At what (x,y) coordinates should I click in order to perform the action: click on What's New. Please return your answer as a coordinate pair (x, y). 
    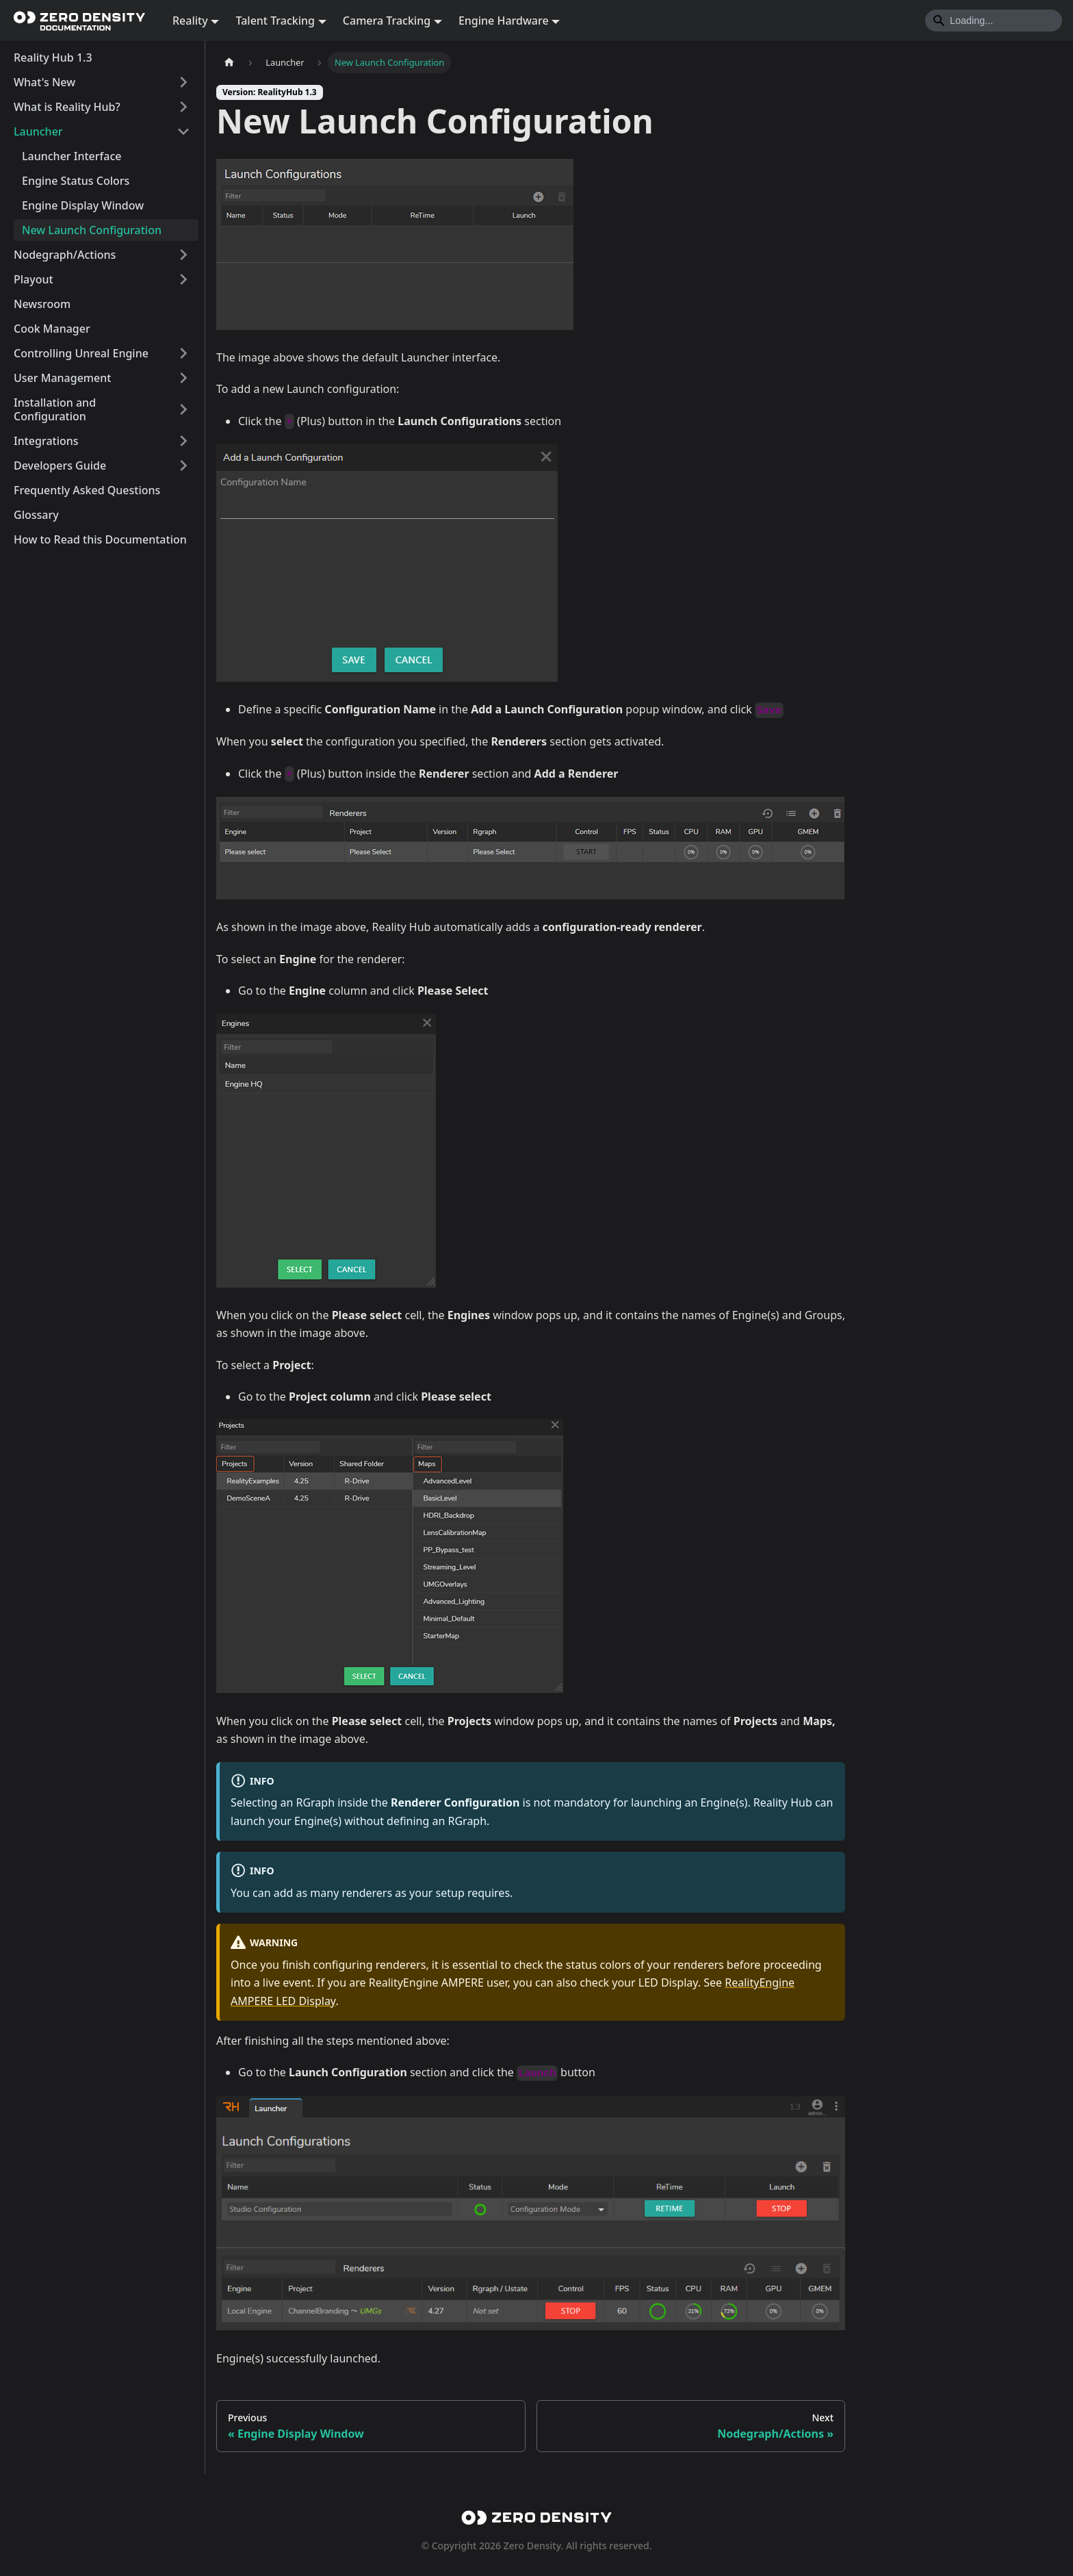
    Looking at the image, I should click on (44, 82).